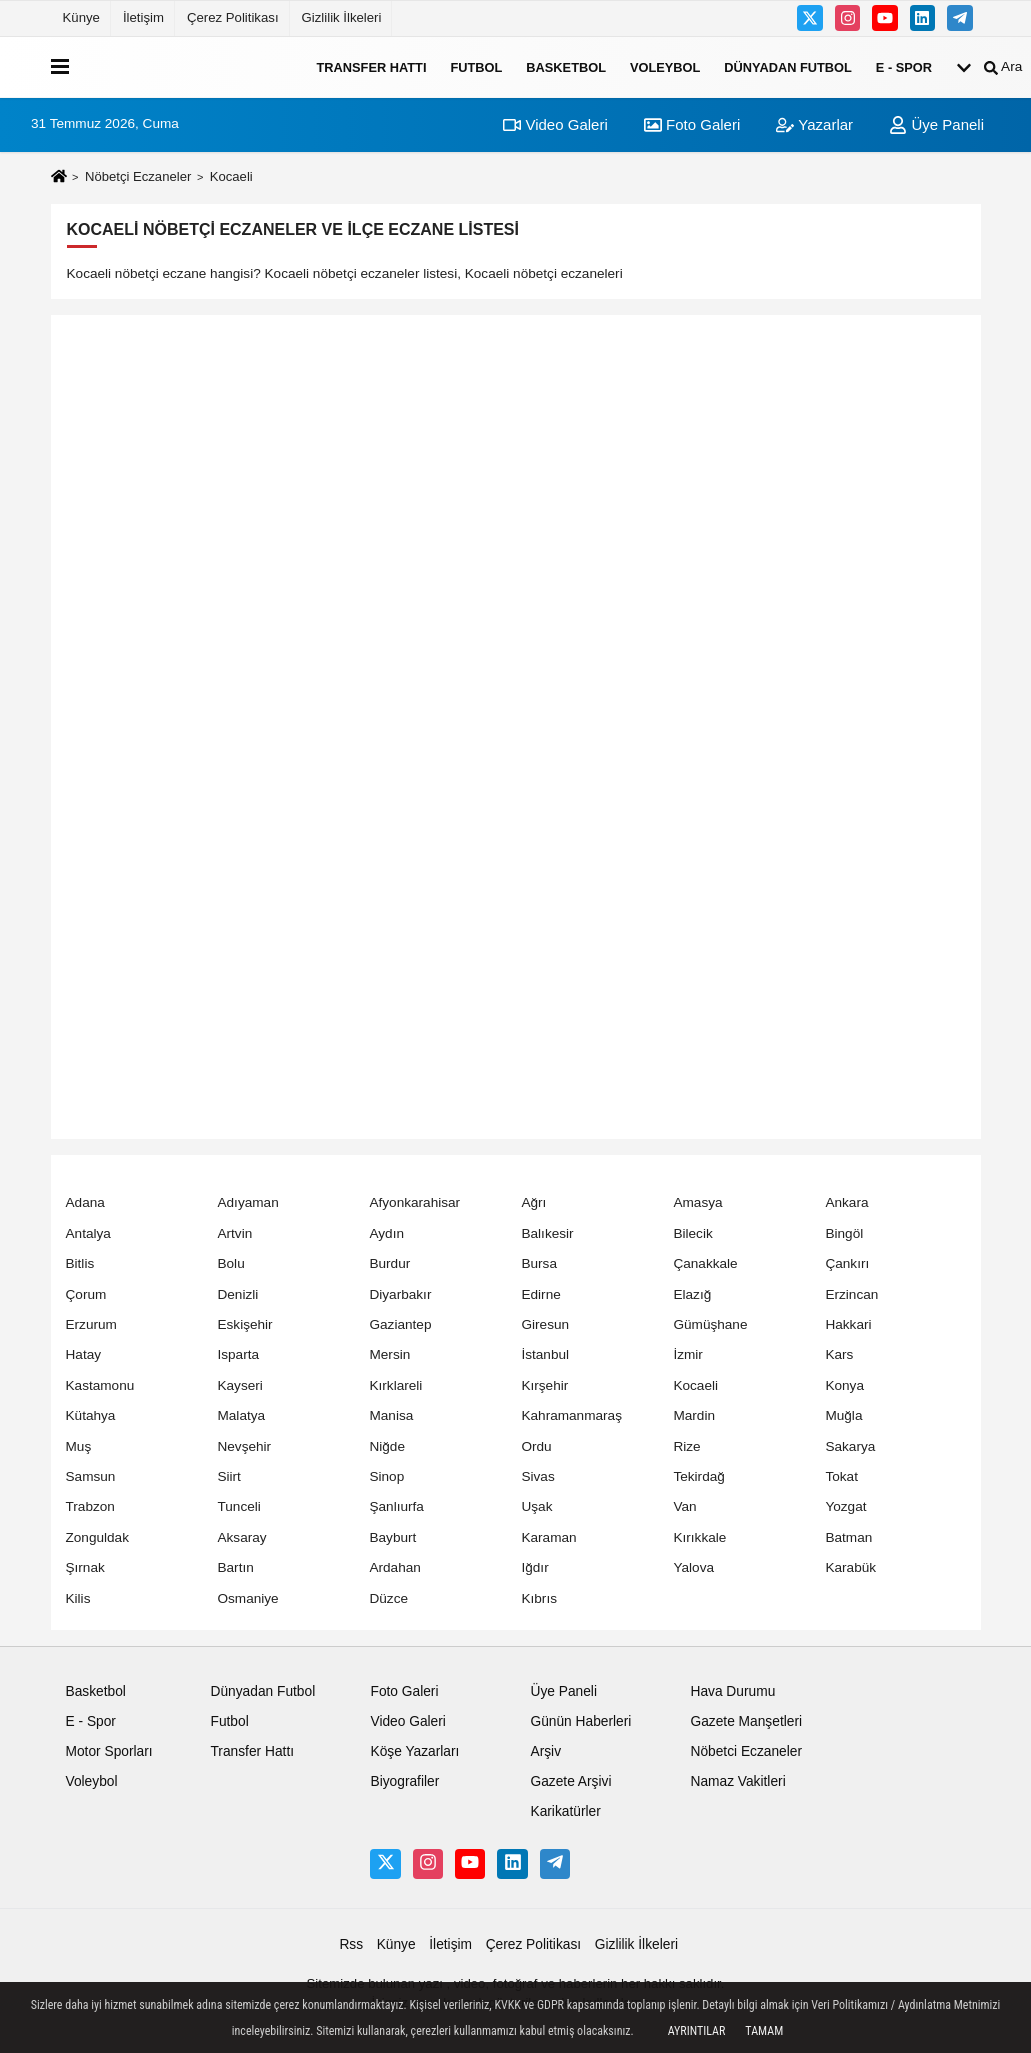  I want to click on Çerez Politikası, so click(233, 17).